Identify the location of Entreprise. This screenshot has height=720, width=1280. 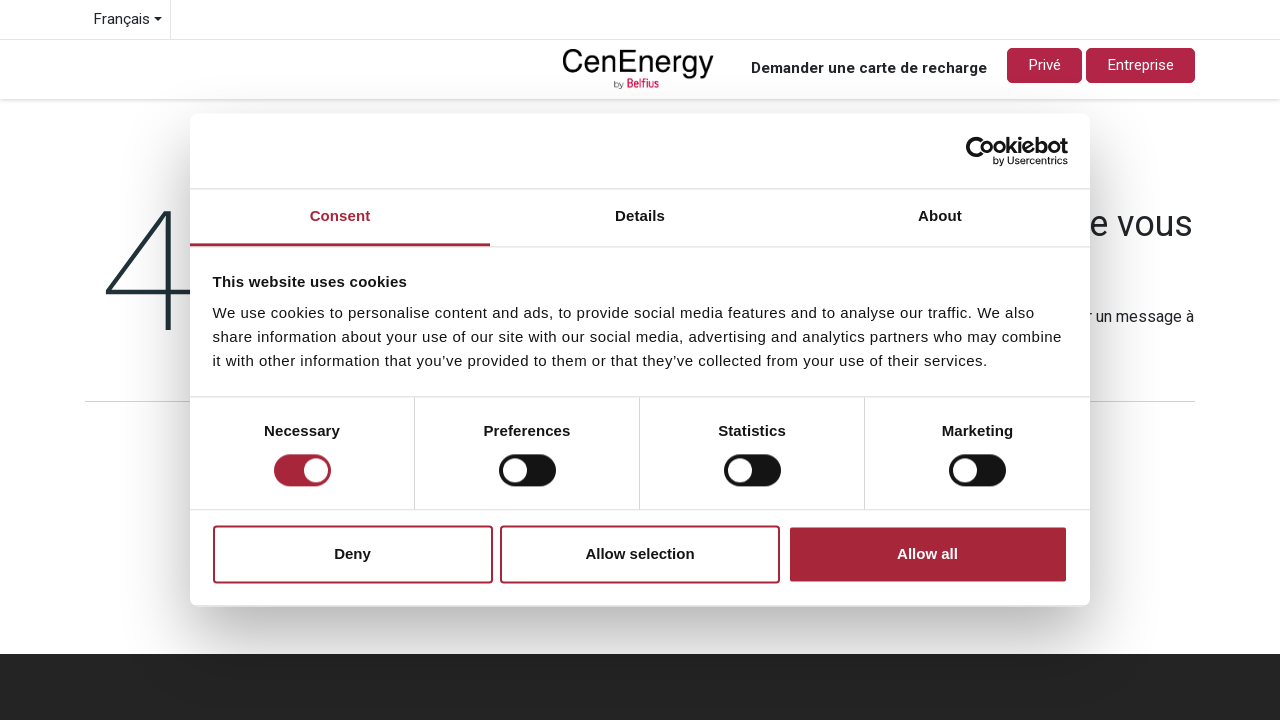
(1140, 65).